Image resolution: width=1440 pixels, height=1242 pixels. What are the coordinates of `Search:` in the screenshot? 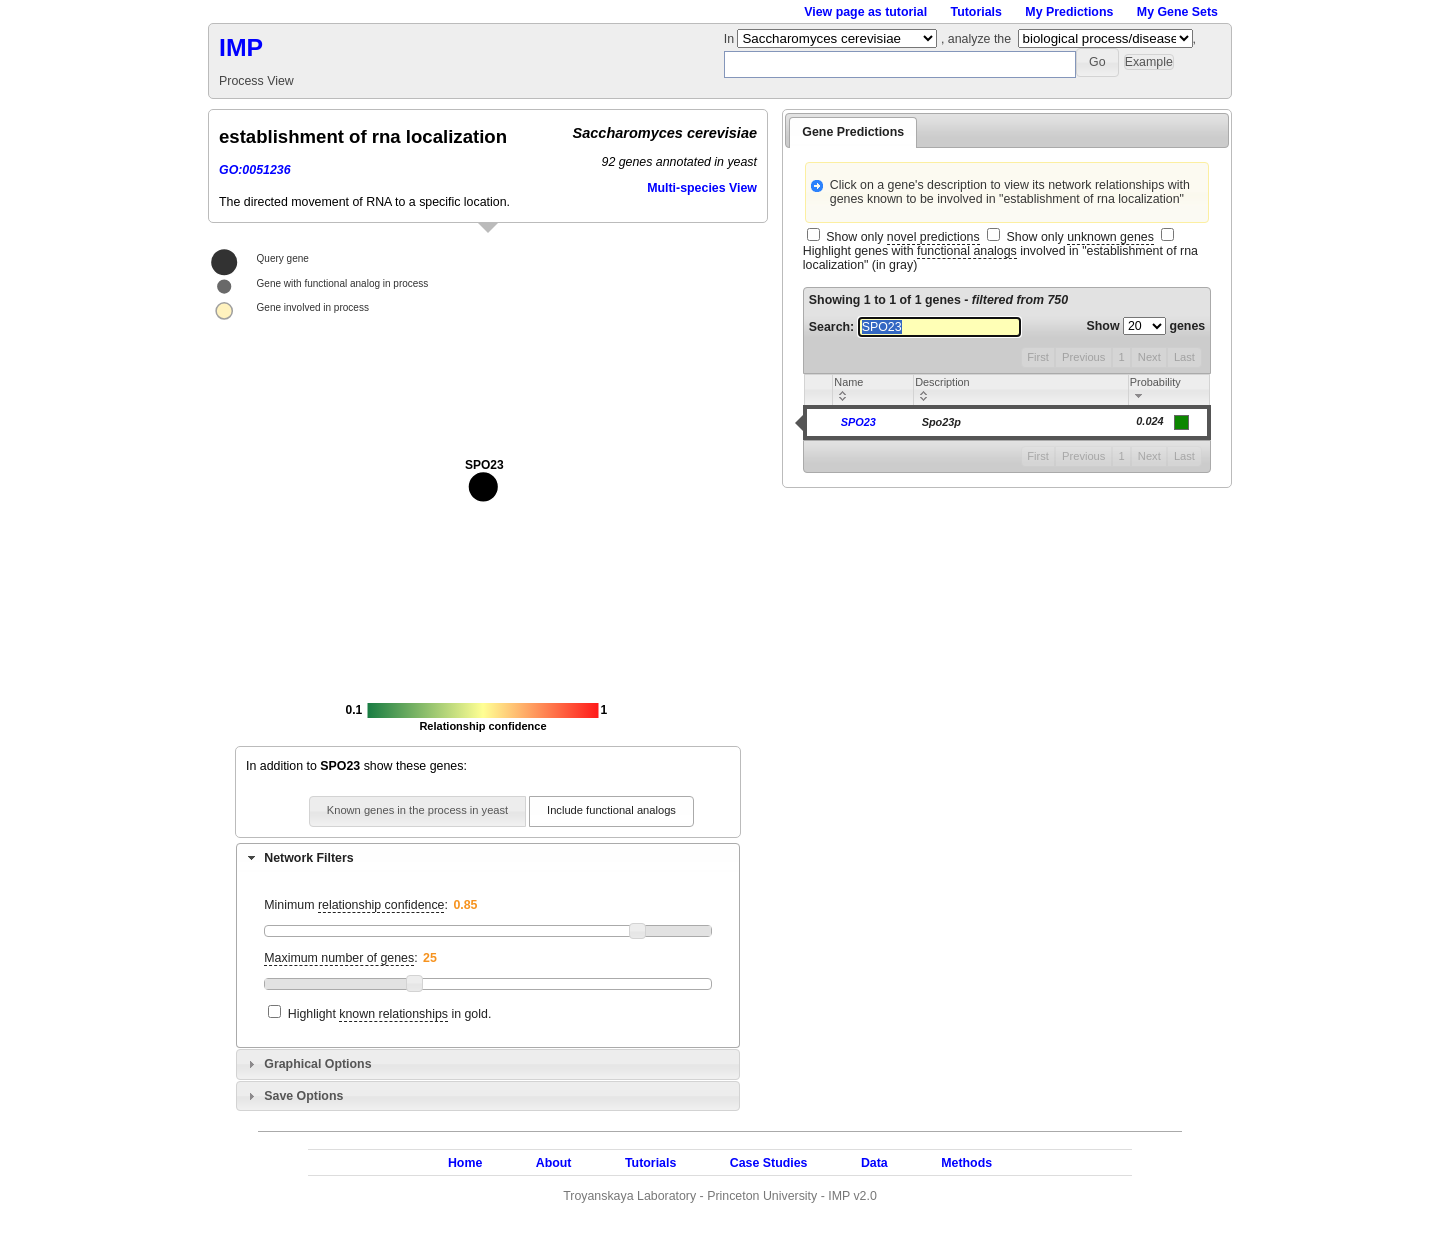 It's located at (915, 327).